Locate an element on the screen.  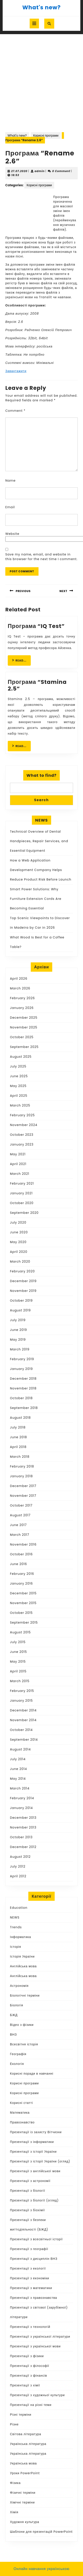
Comment is located at coordinates (15, 410).